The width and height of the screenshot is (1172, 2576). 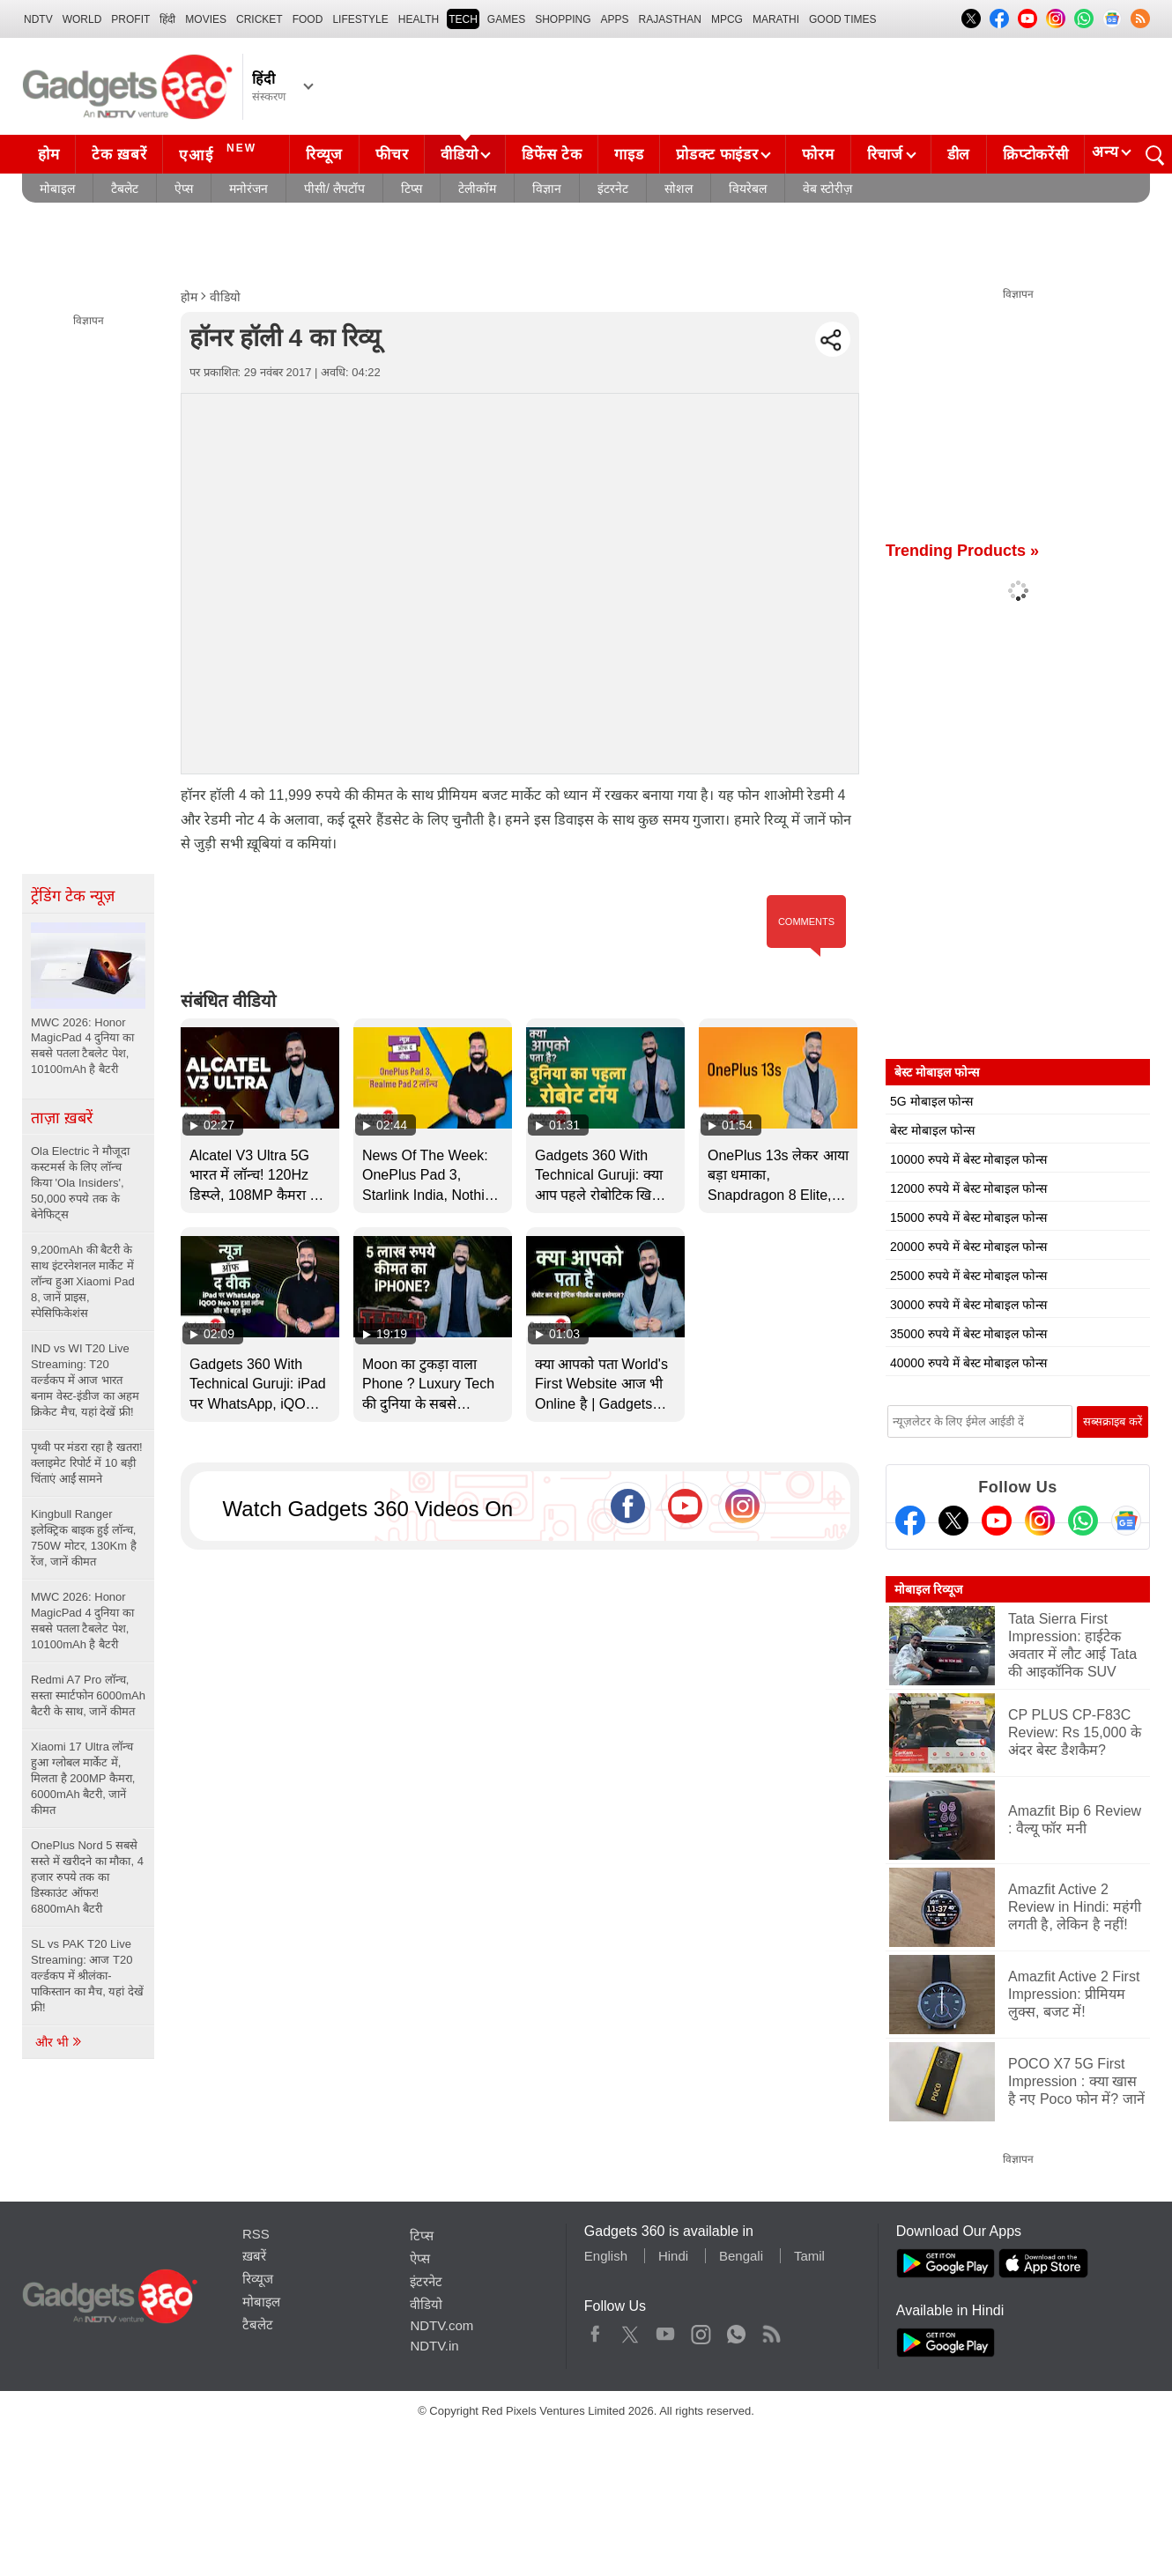 What do you see at coordinates (771, 2330) in the screenshot?
I see `Rss` at bounding box center [771, 2330].